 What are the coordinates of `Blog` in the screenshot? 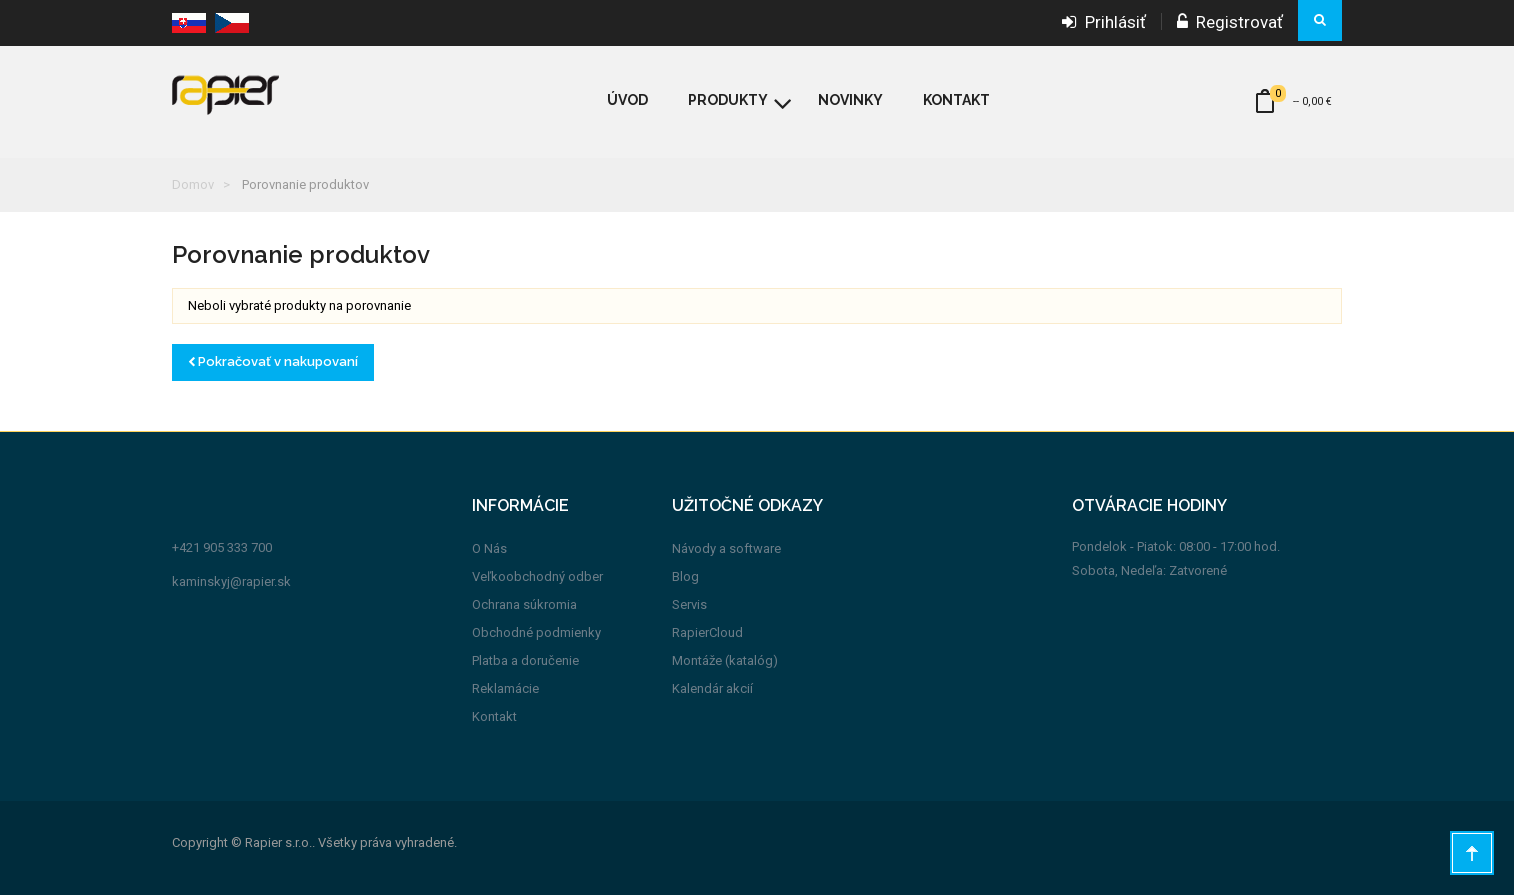 It's located at (685, 576).